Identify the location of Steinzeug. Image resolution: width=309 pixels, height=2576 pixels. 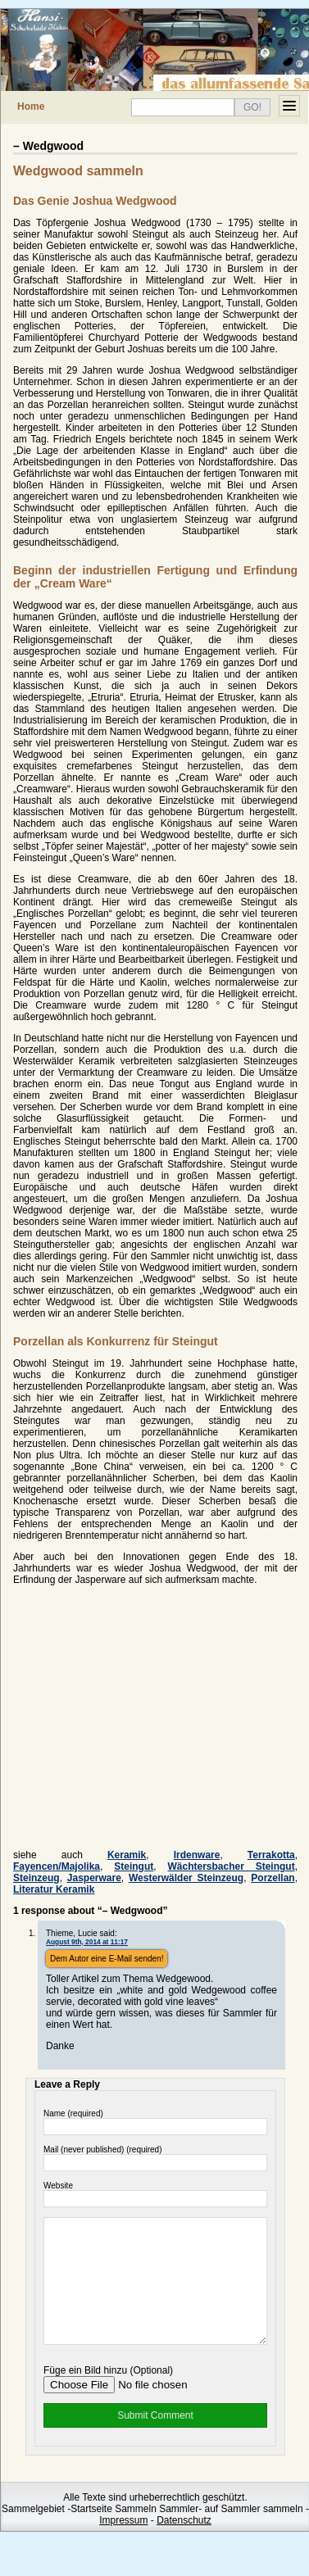
(36, 1878).